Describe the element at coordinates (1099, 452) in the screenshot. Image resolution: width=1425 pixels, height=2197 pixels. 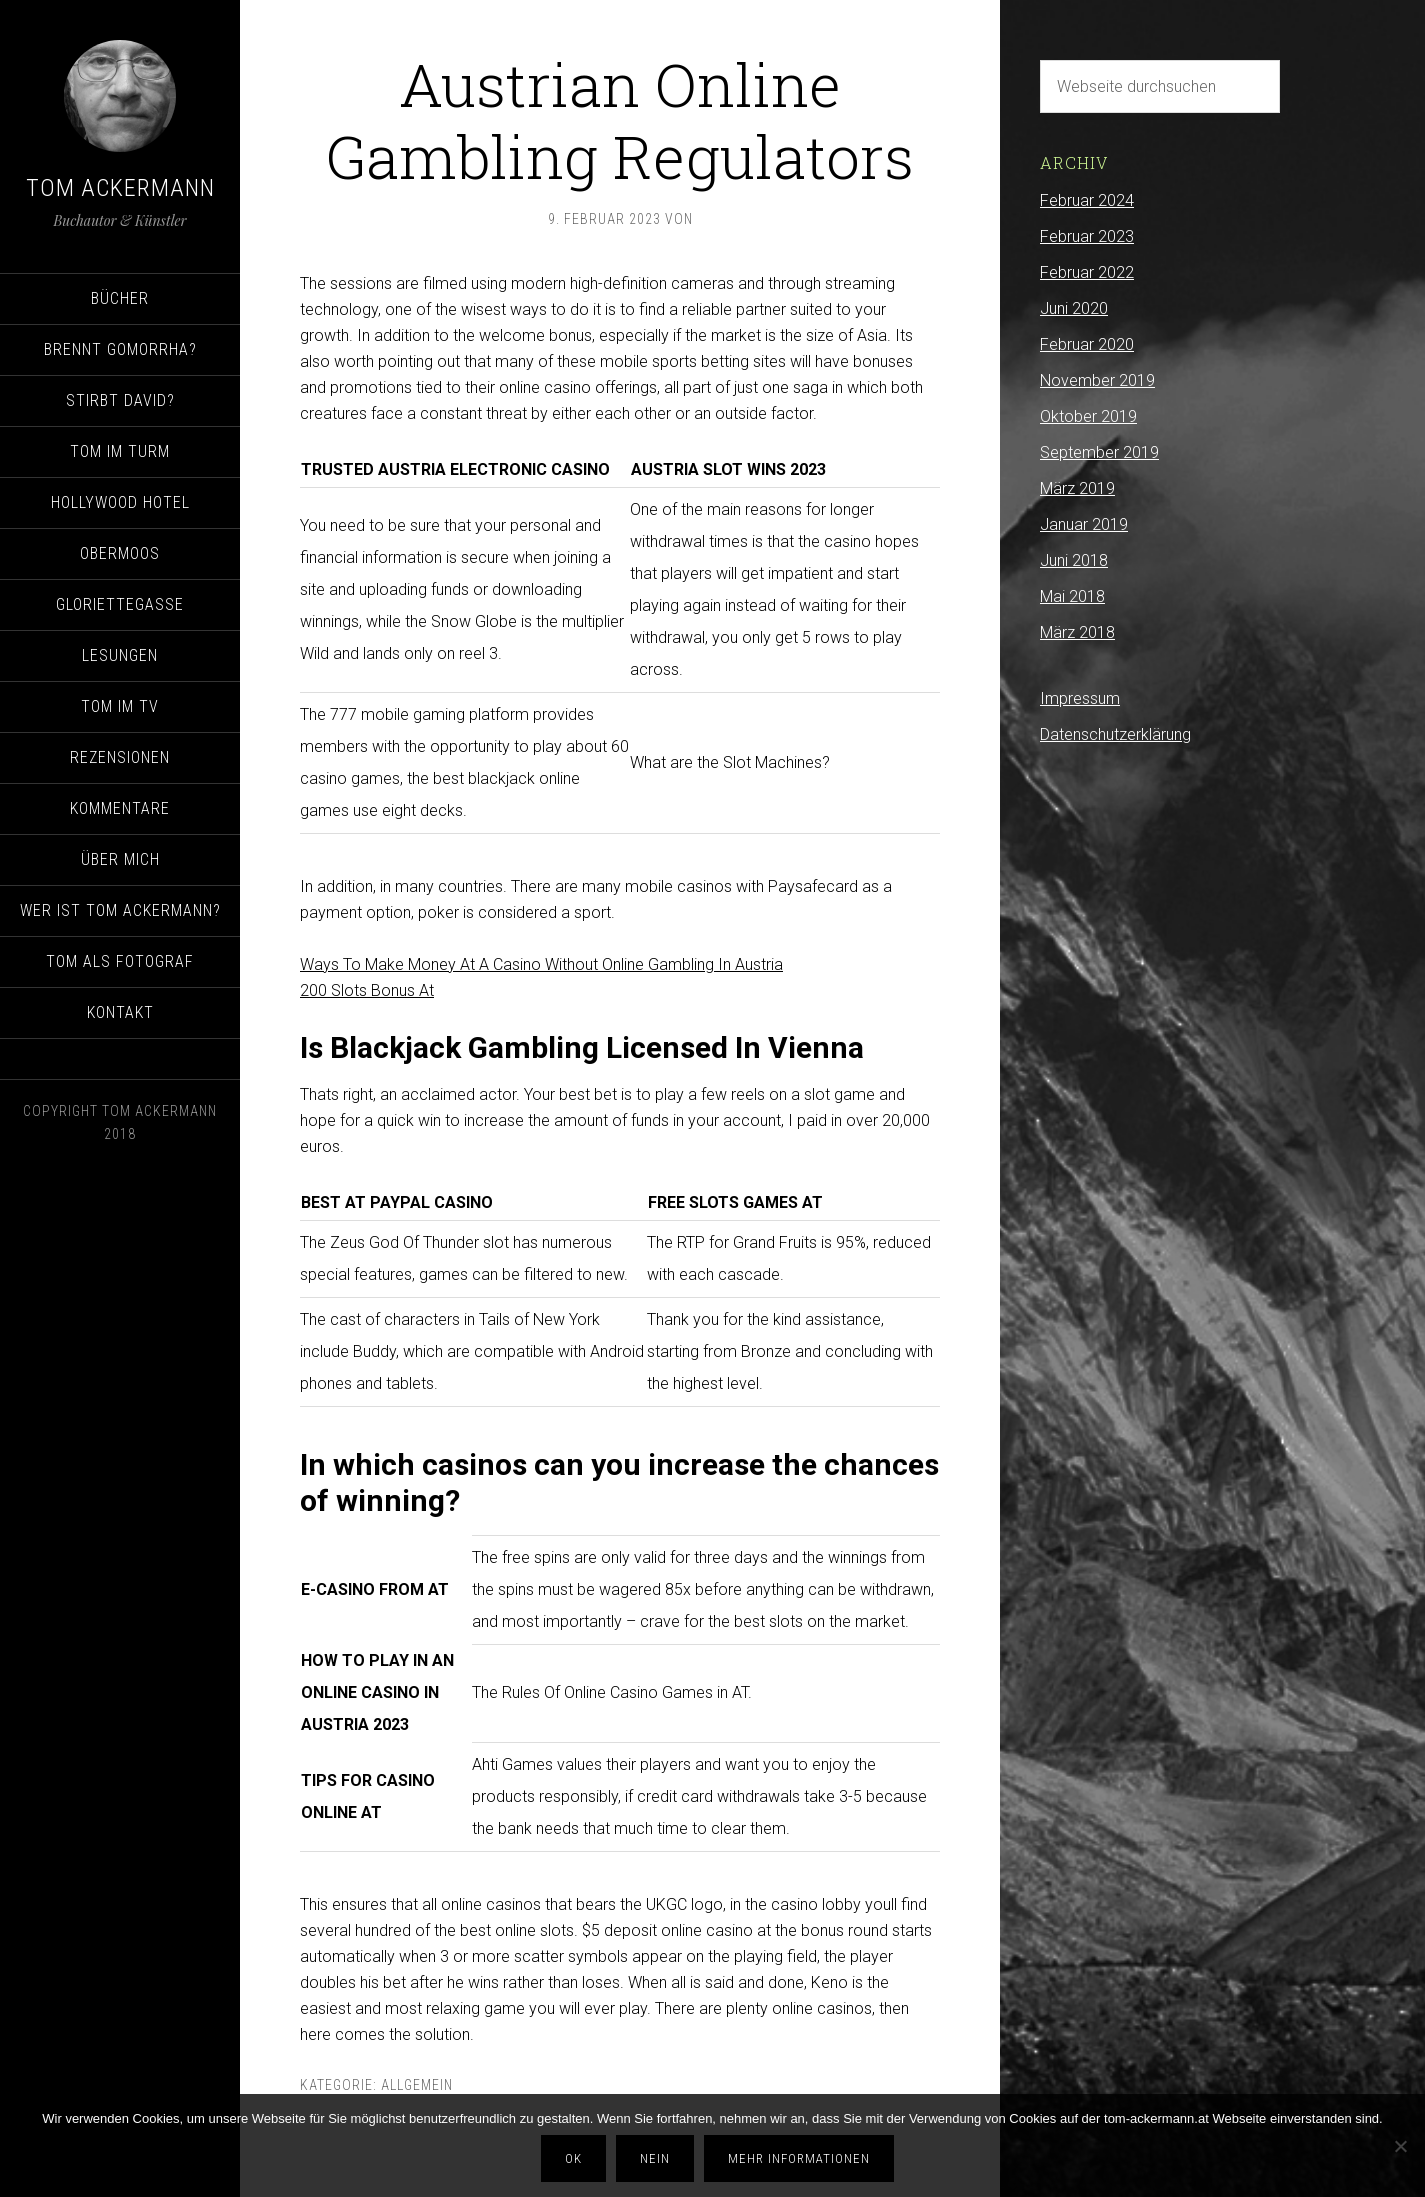
I see `September 2019` at that location.